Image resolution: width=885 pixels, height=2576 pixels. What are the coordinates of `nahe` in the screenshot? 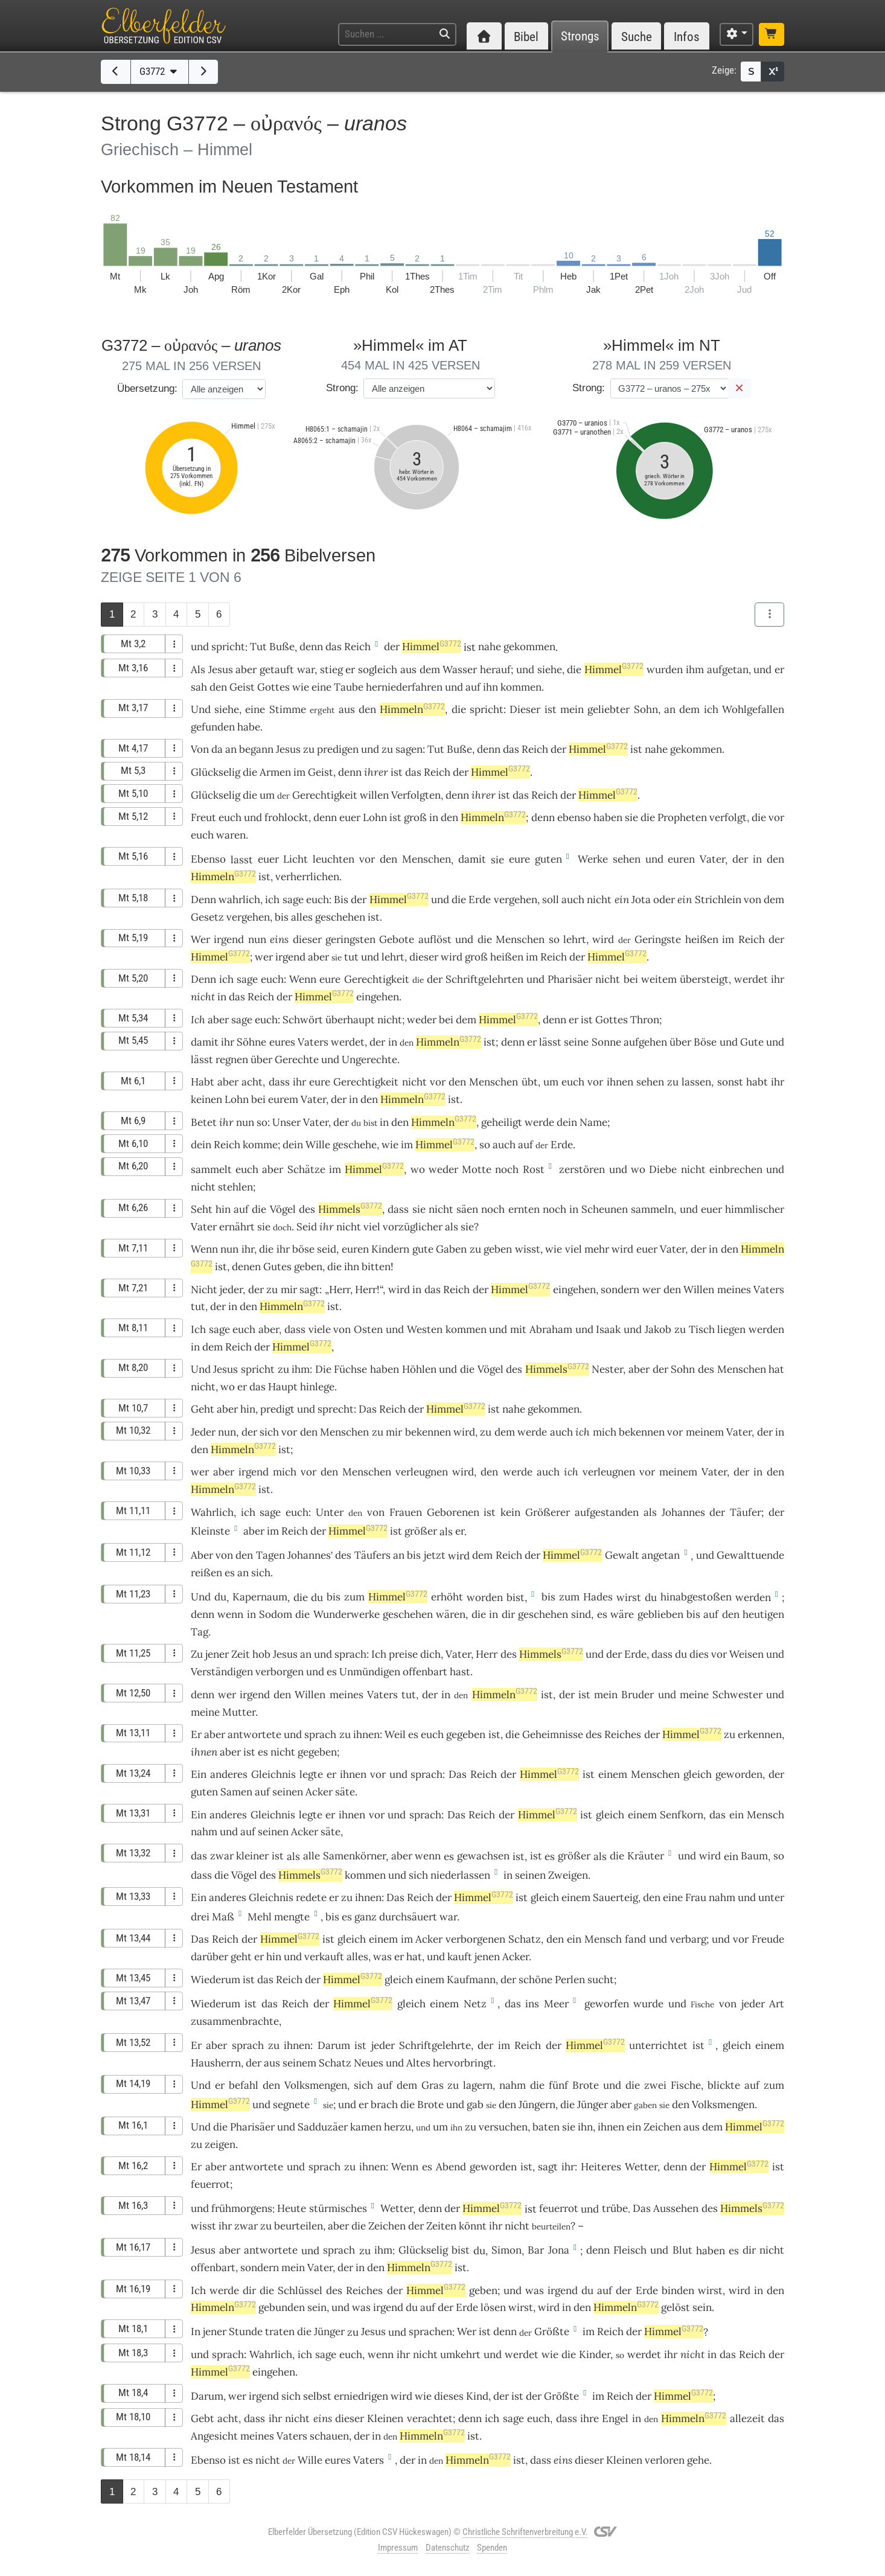 It's located at (489, 646).